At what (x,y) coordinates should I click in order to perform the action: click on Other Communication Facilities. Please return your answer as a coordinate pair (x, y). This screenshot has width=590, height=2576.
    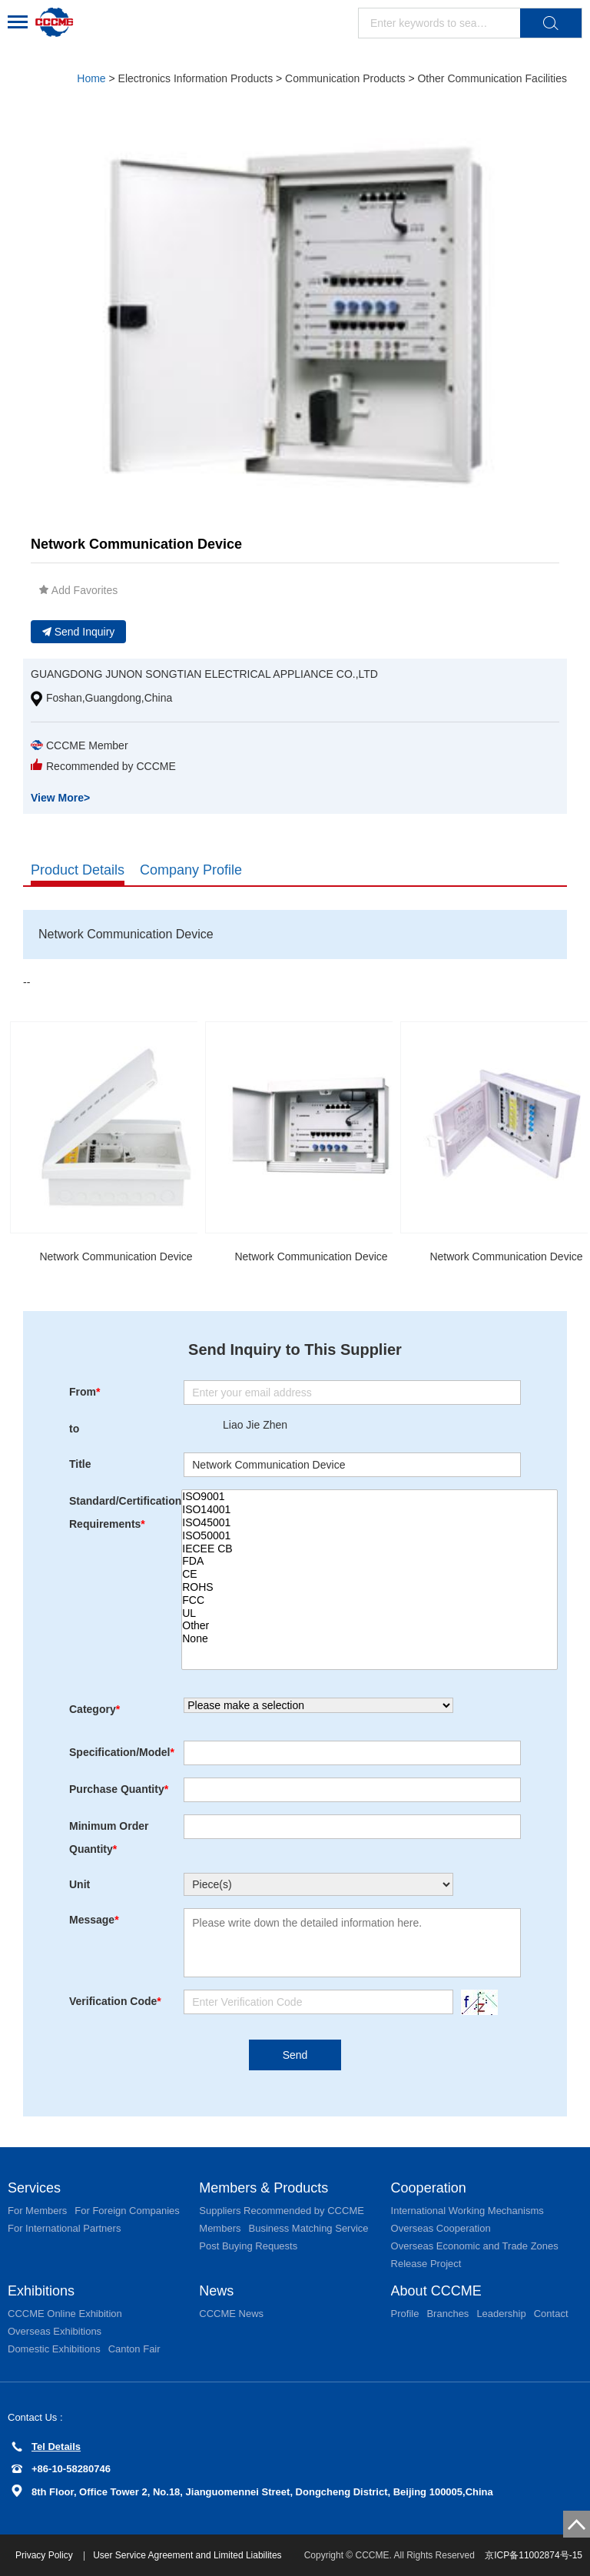
    Looking at the image, I should click on (492, 78).